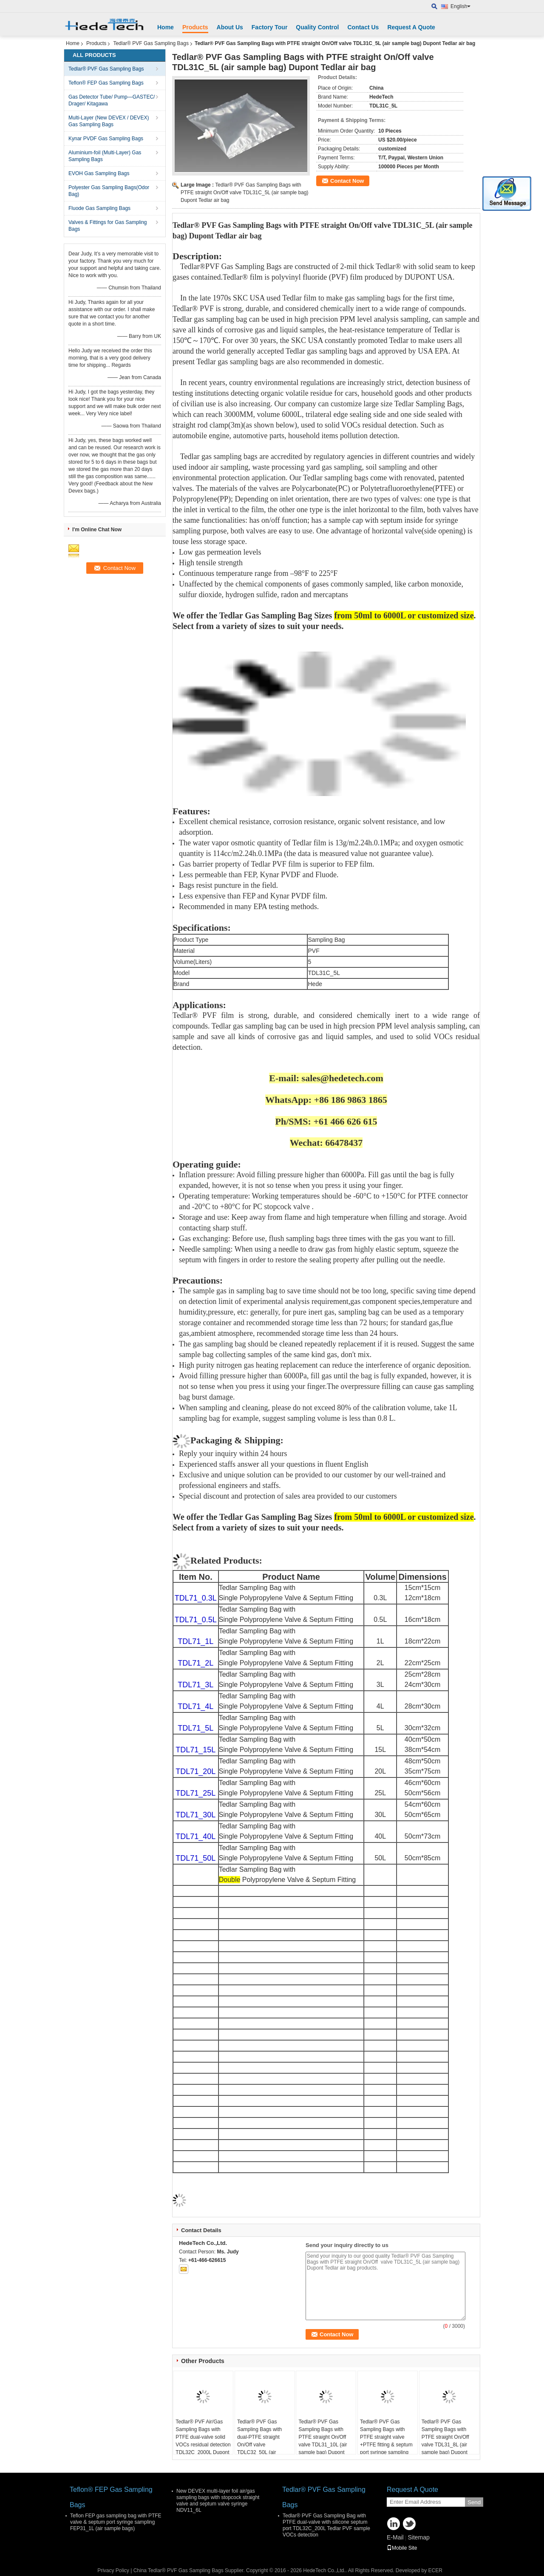 The image size is (544, 2576). I want to click on Send, so click(474, 2502).